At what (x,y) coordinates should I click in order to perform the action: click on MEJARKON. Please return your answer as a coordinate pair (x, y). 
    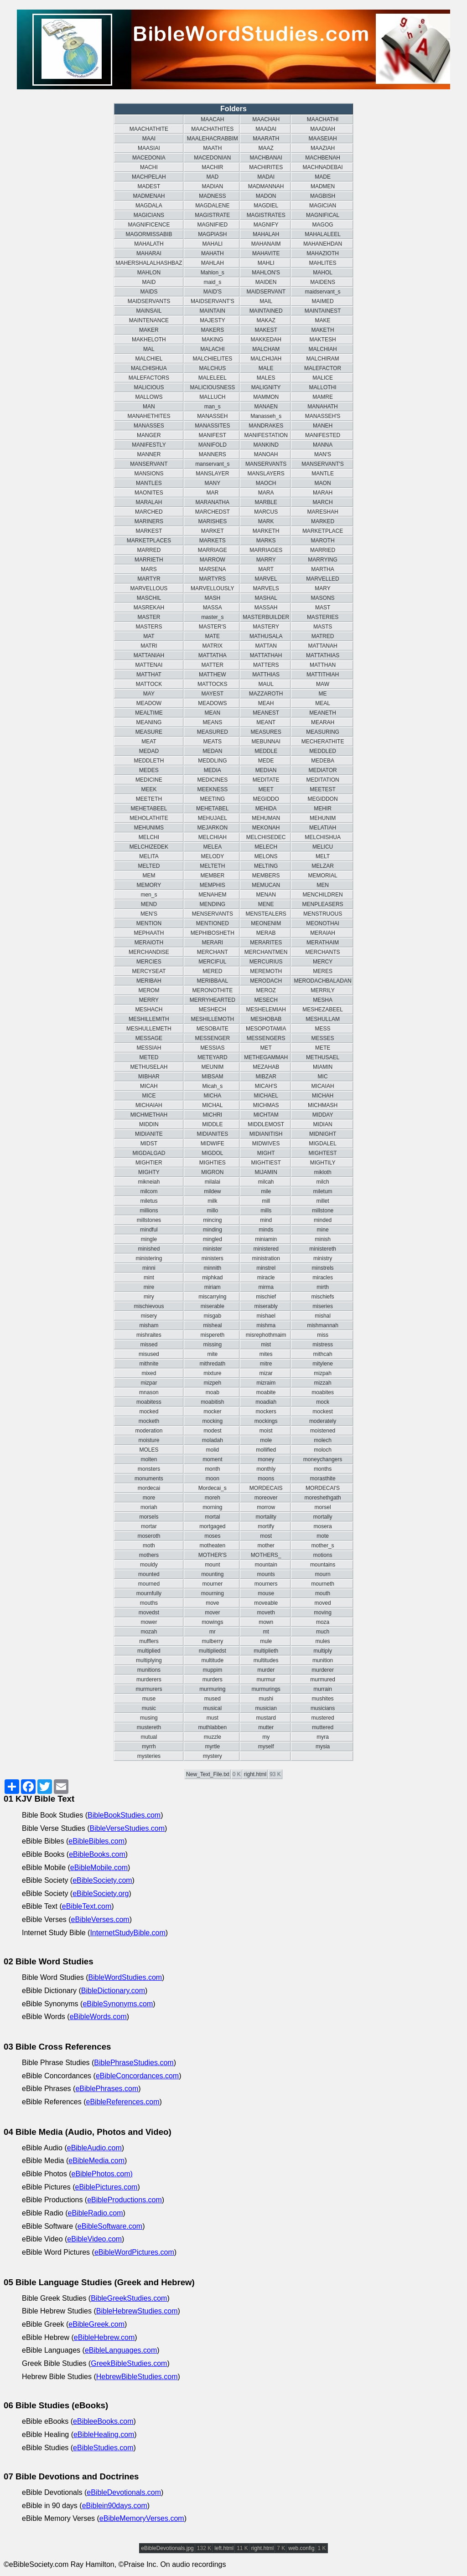
    Looking at the image, I should click on (212, 827).